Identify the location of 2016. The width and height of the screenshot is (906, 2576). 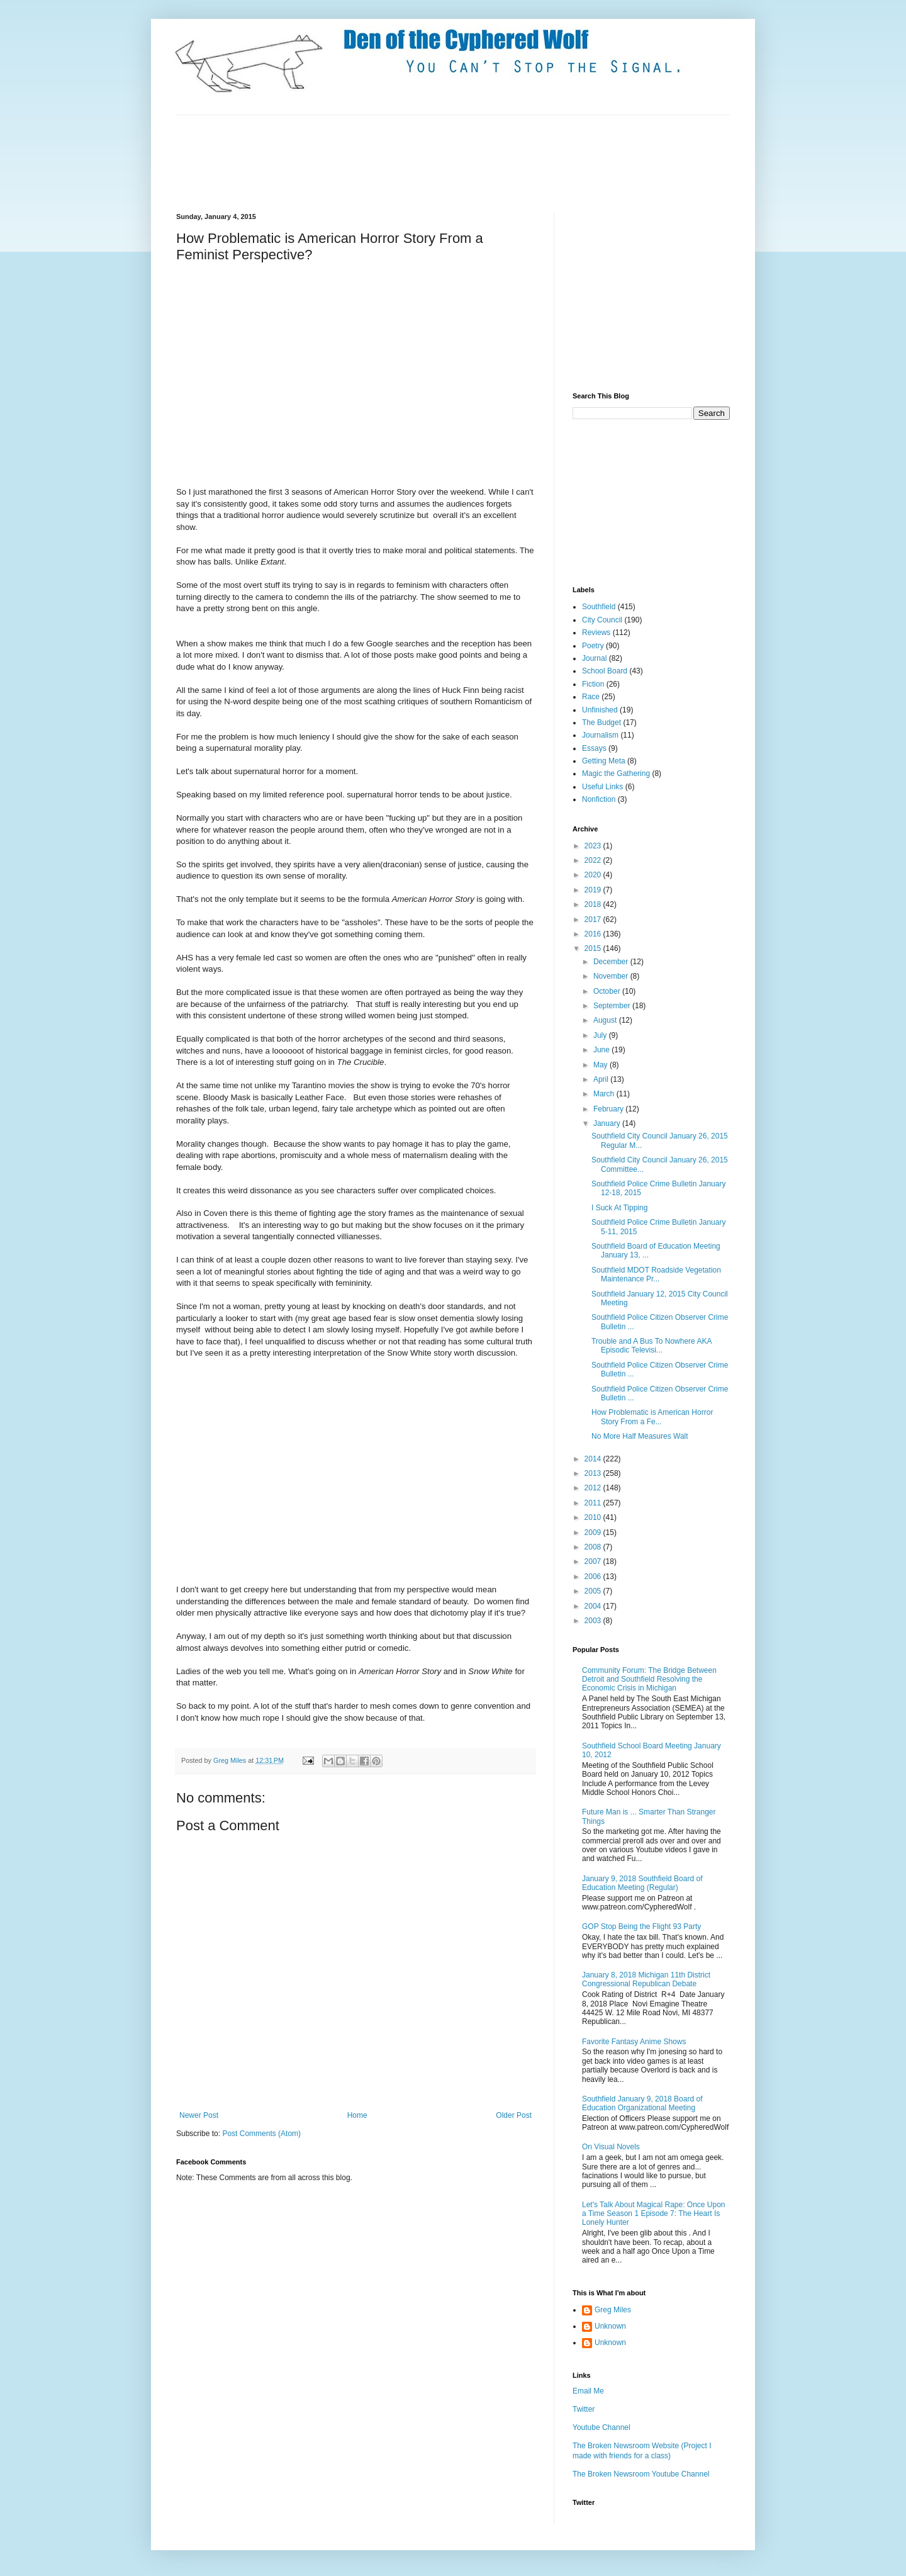
(593, 934).